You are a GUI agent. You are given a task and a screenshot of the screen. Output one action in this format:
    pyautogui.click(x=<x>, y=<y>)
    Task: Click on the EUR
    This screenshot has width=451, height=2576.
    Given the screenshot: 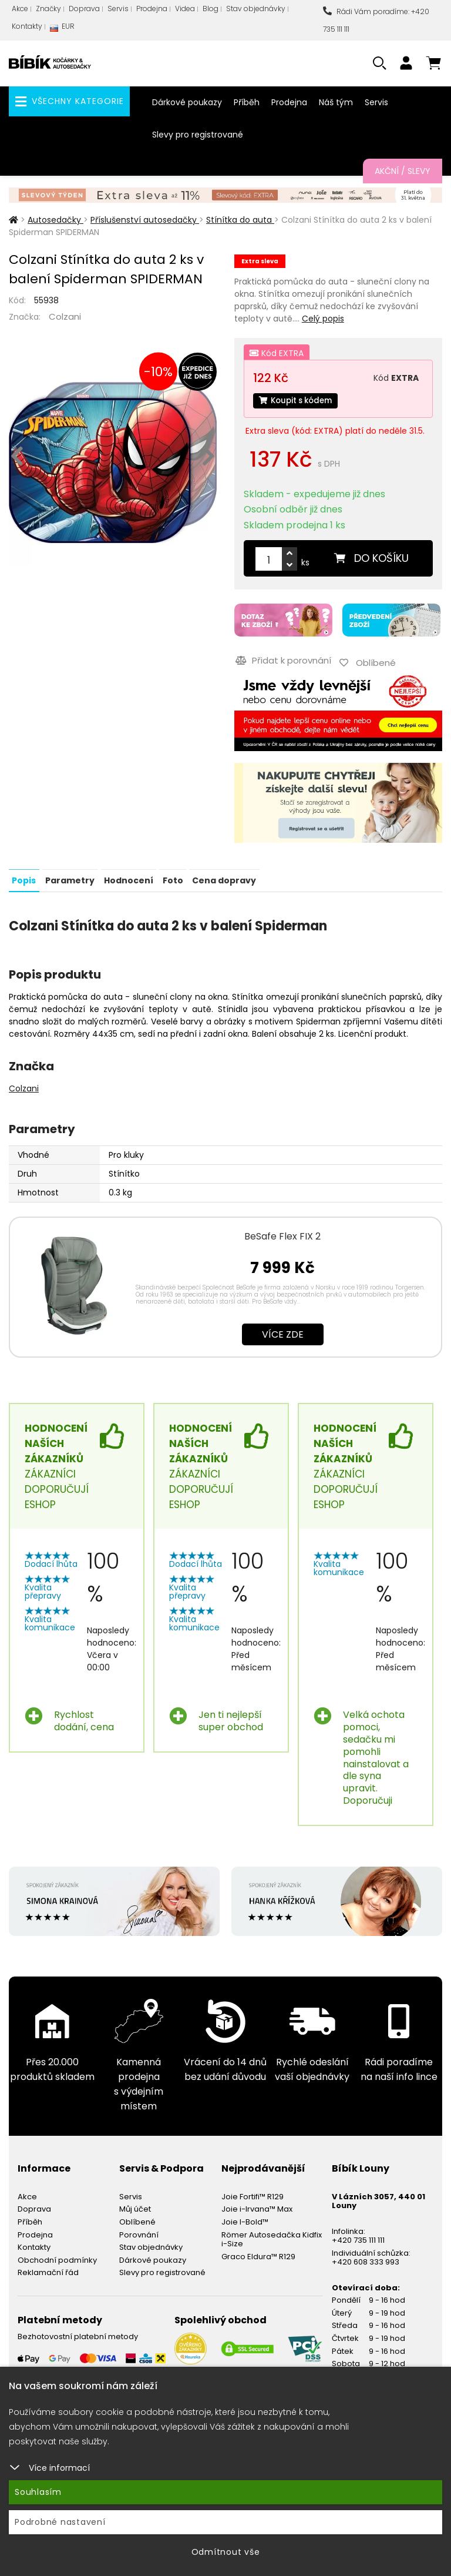 What is the action you would take?
    pyautogui.click(x=62, y=29)
    